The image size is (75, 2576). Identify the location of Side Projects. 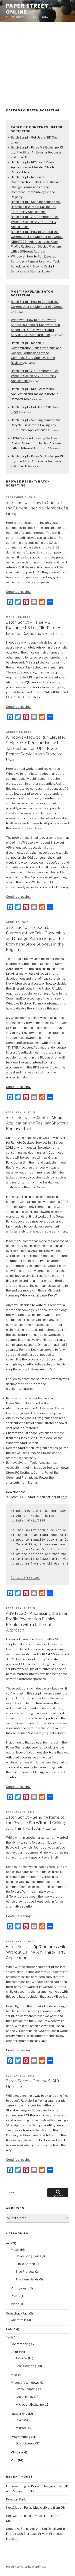
(25, 2271).